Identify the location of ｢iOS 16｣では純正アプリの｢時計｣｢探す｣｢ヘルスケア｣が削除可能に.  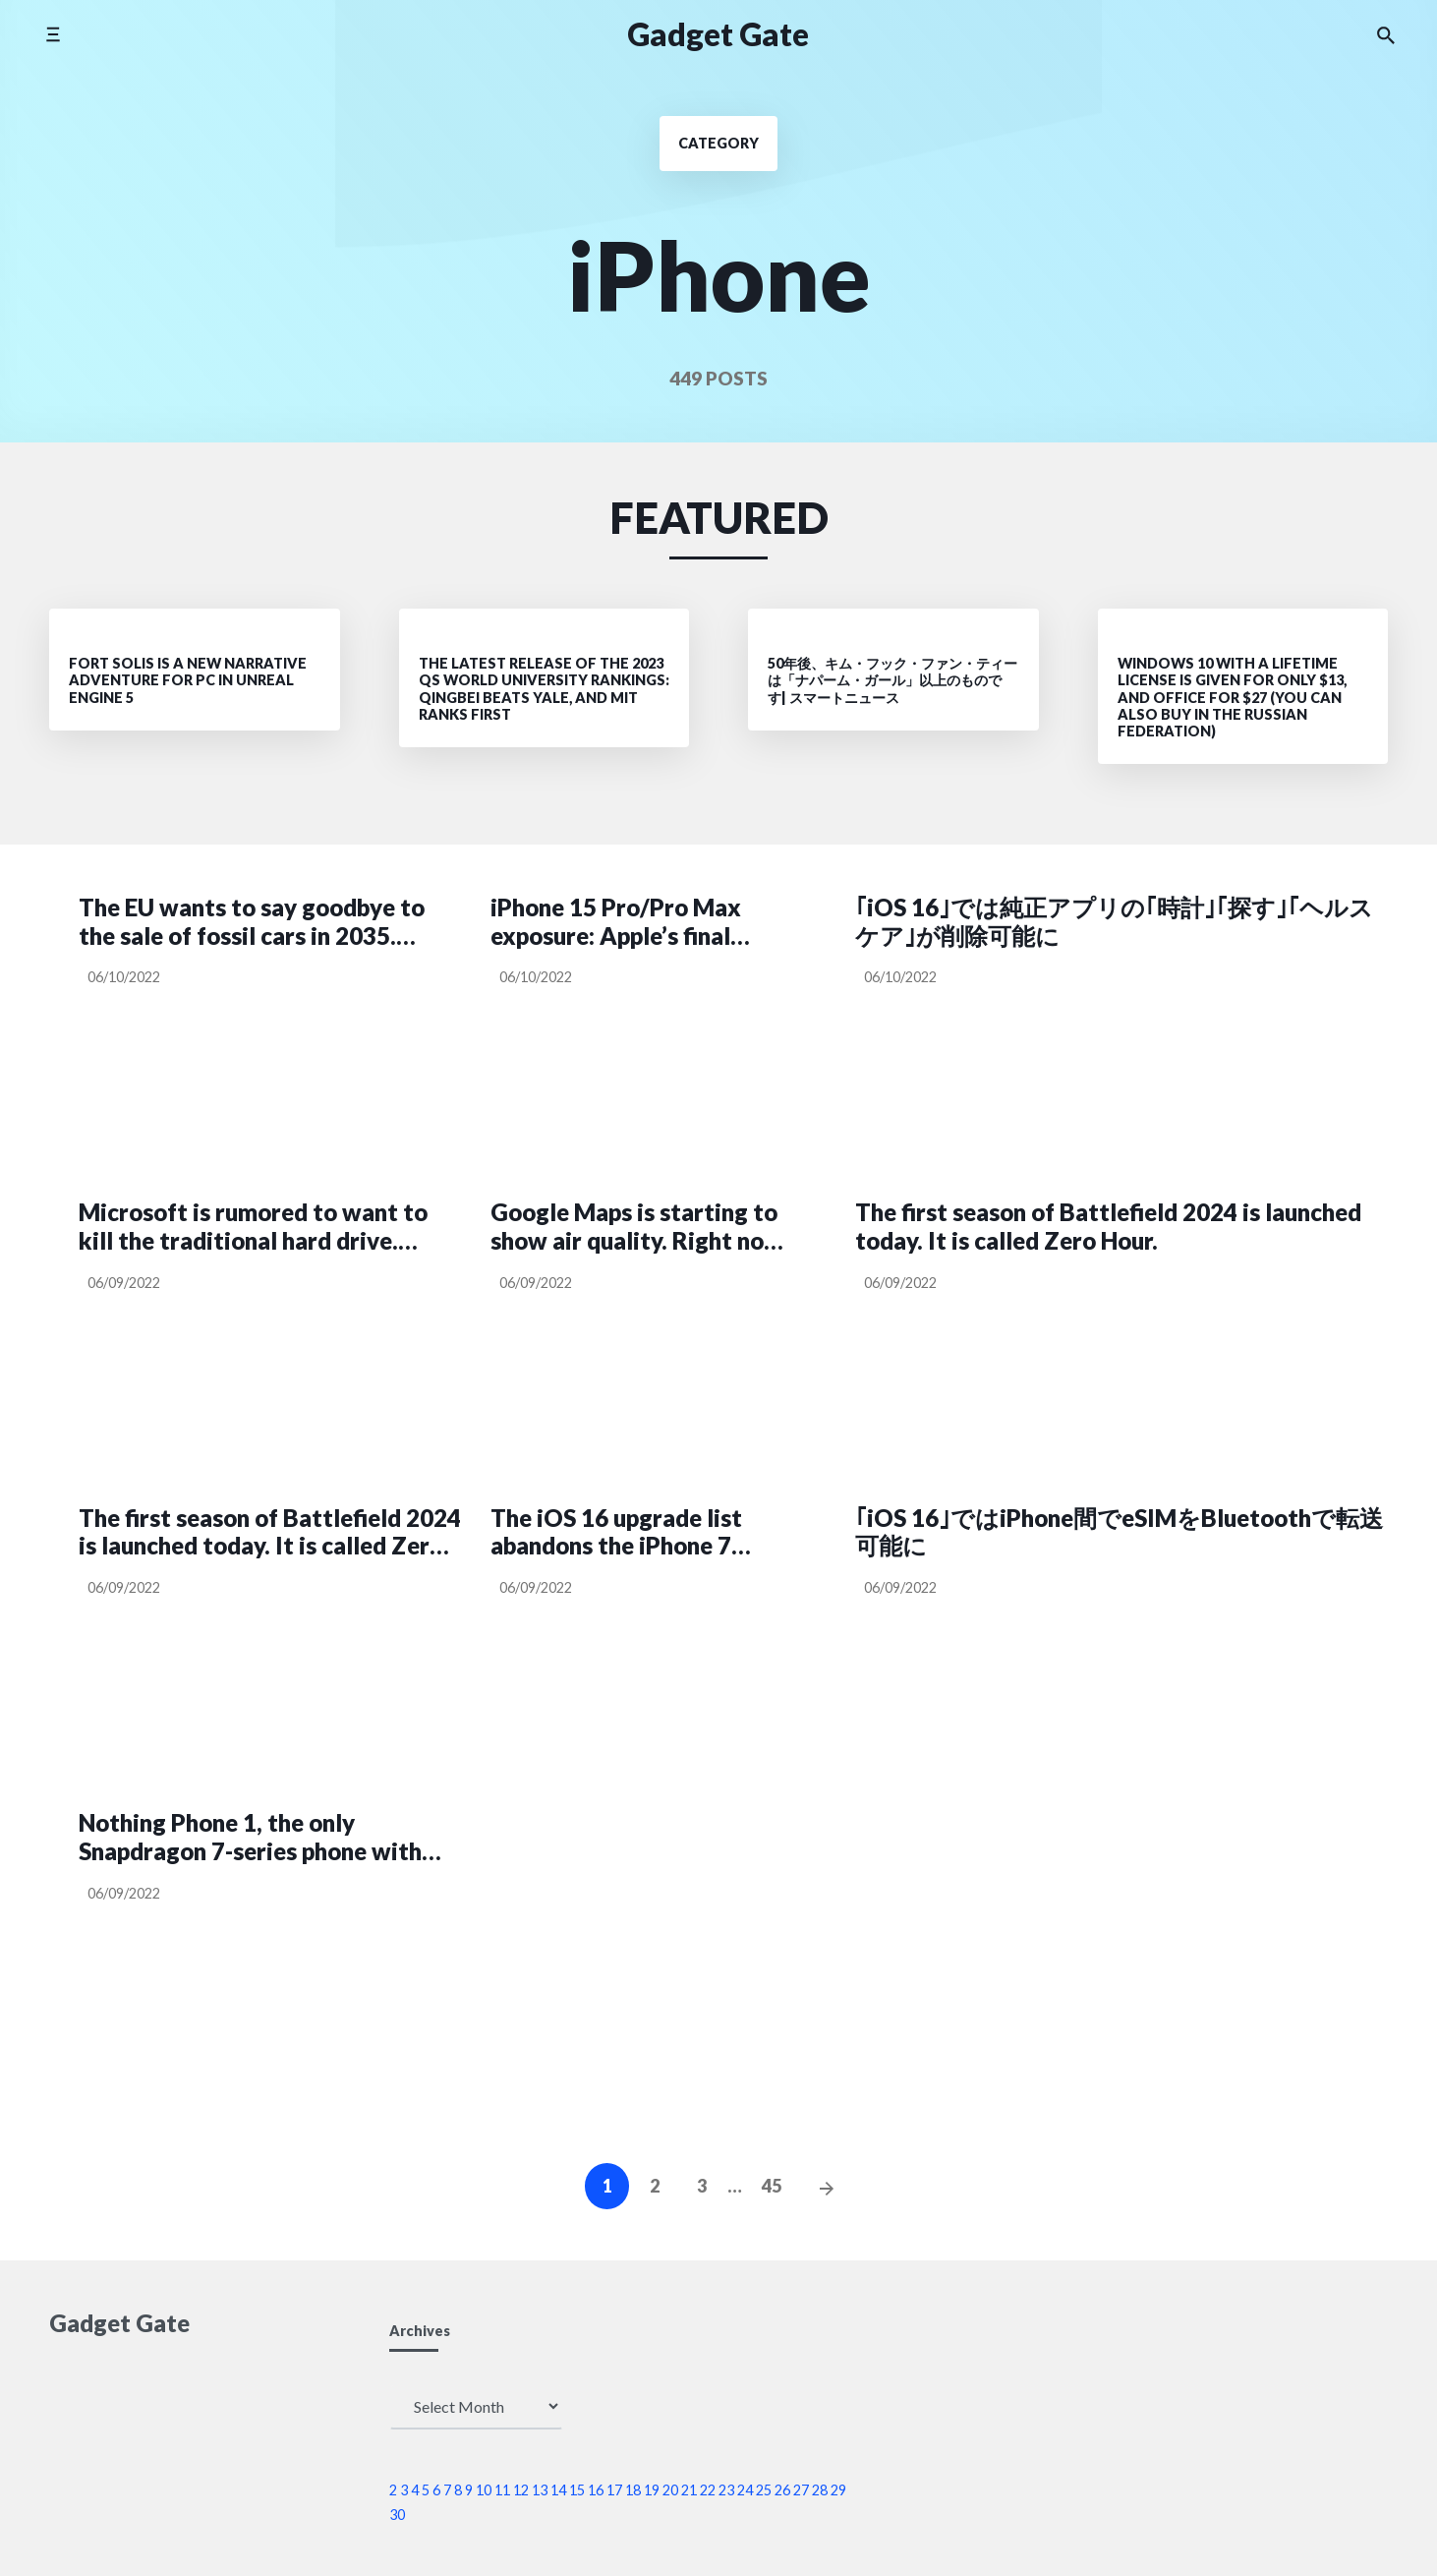
(1114, 922).